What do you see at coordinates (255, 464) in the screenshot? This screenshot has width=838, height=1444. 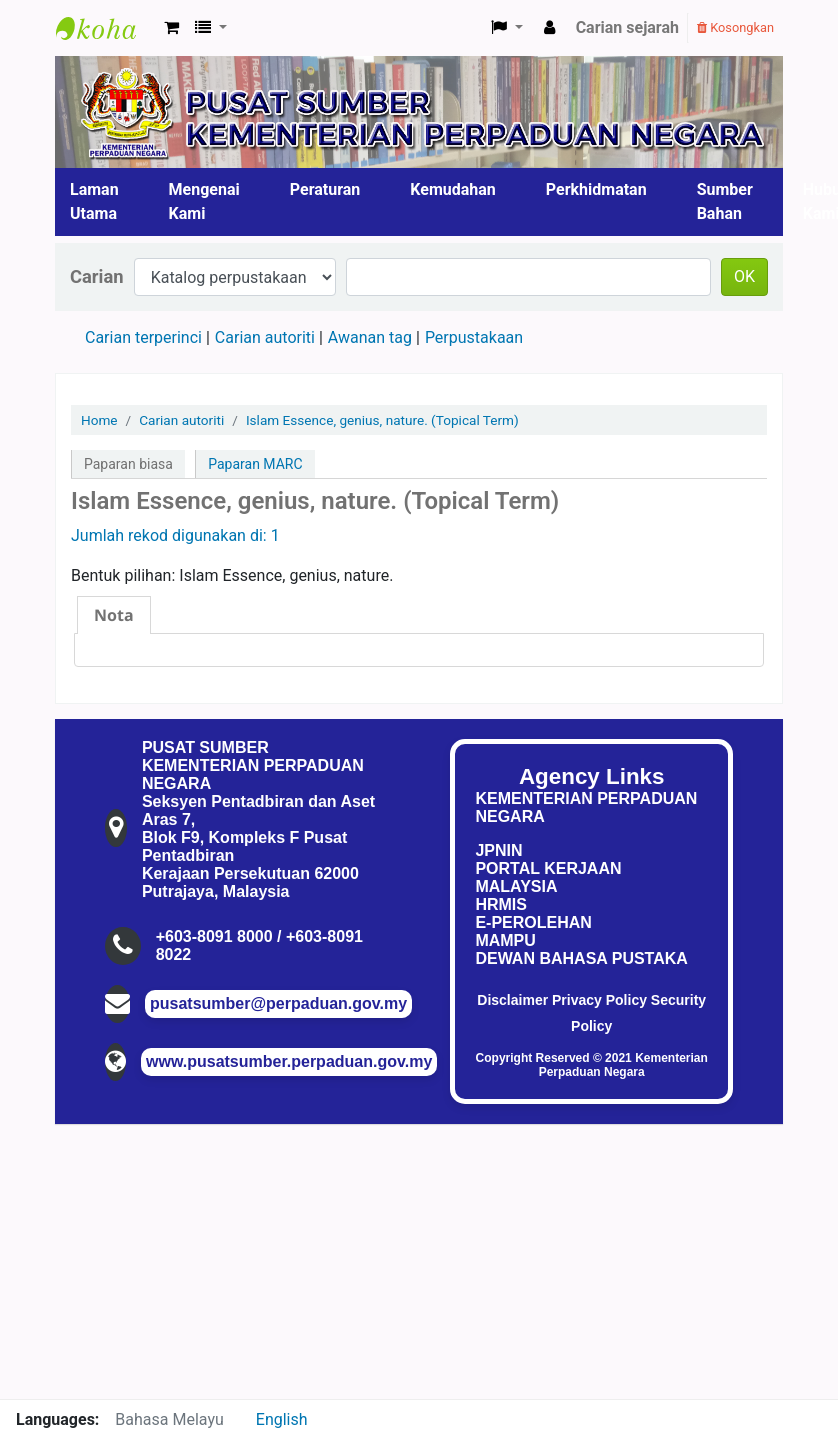 I see `Paparan MARC` at bounding box center [255, 464].